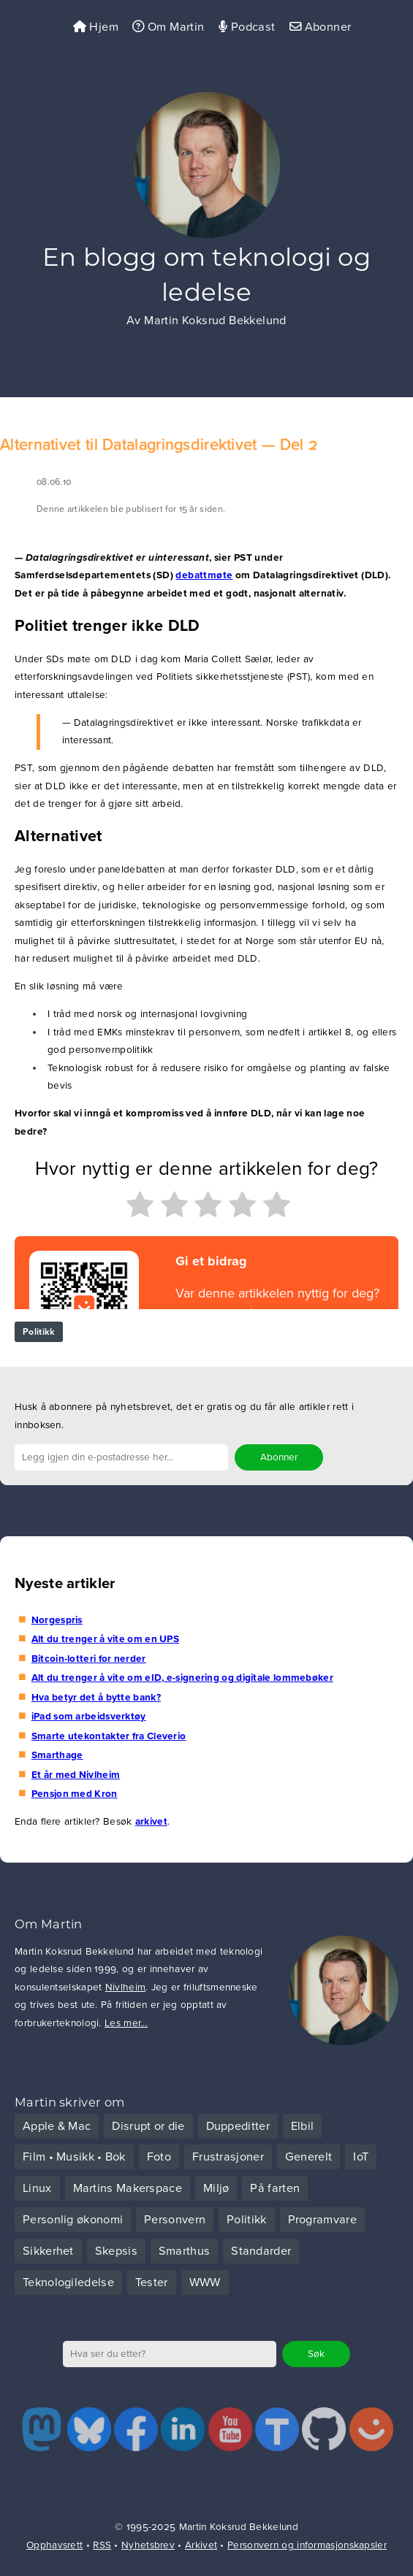 The image size is (413, 2576). I want to click on Nyhetsbrev, so click(148, 2545).